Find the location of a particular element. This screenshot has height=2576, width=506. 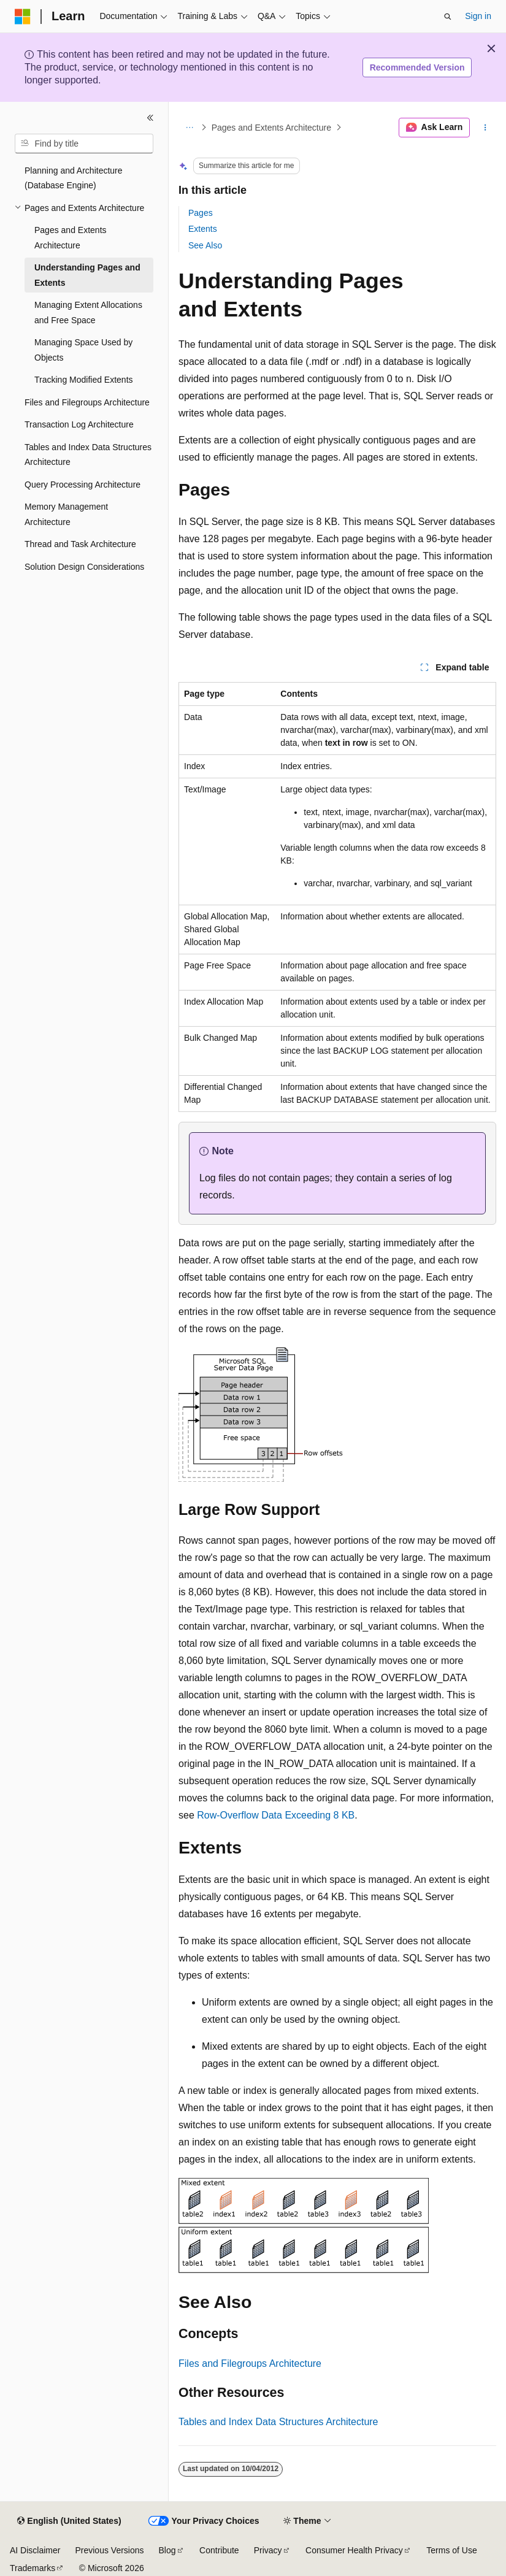

Thread and Task Architecture [treeitem] is located at coordinates (80, 544).